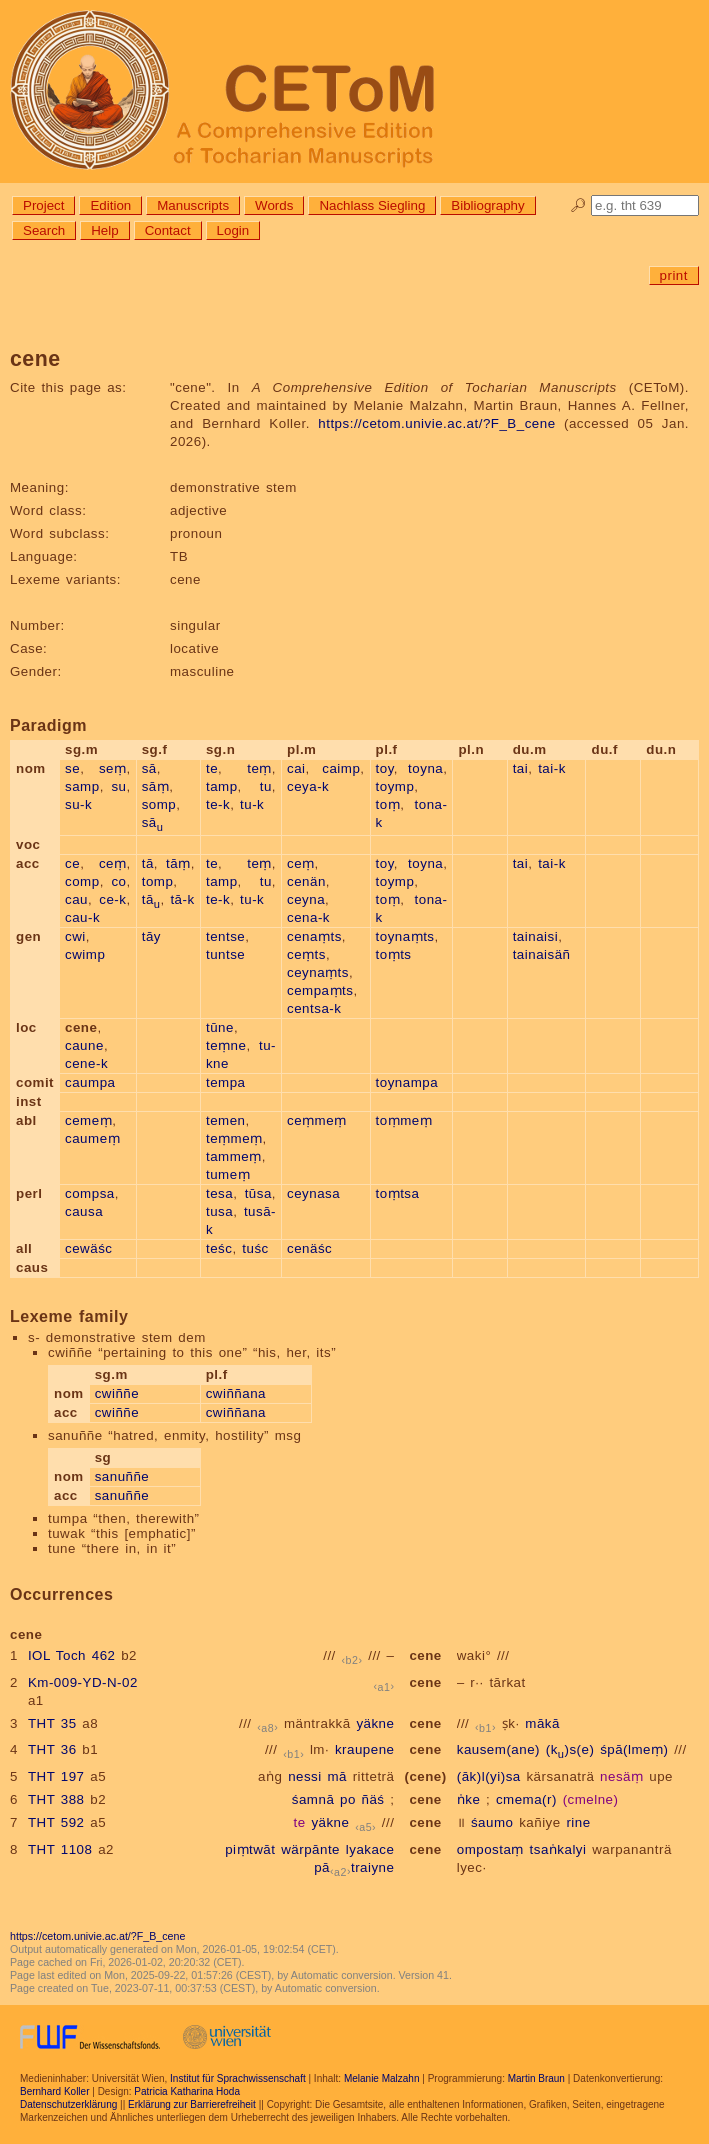 Image resolution: width=709 pixels, height=2144 pixels. What do you see at coordinates (110, 205) in the screenshot?
I see `Edition` at bounding box center [110, 205].